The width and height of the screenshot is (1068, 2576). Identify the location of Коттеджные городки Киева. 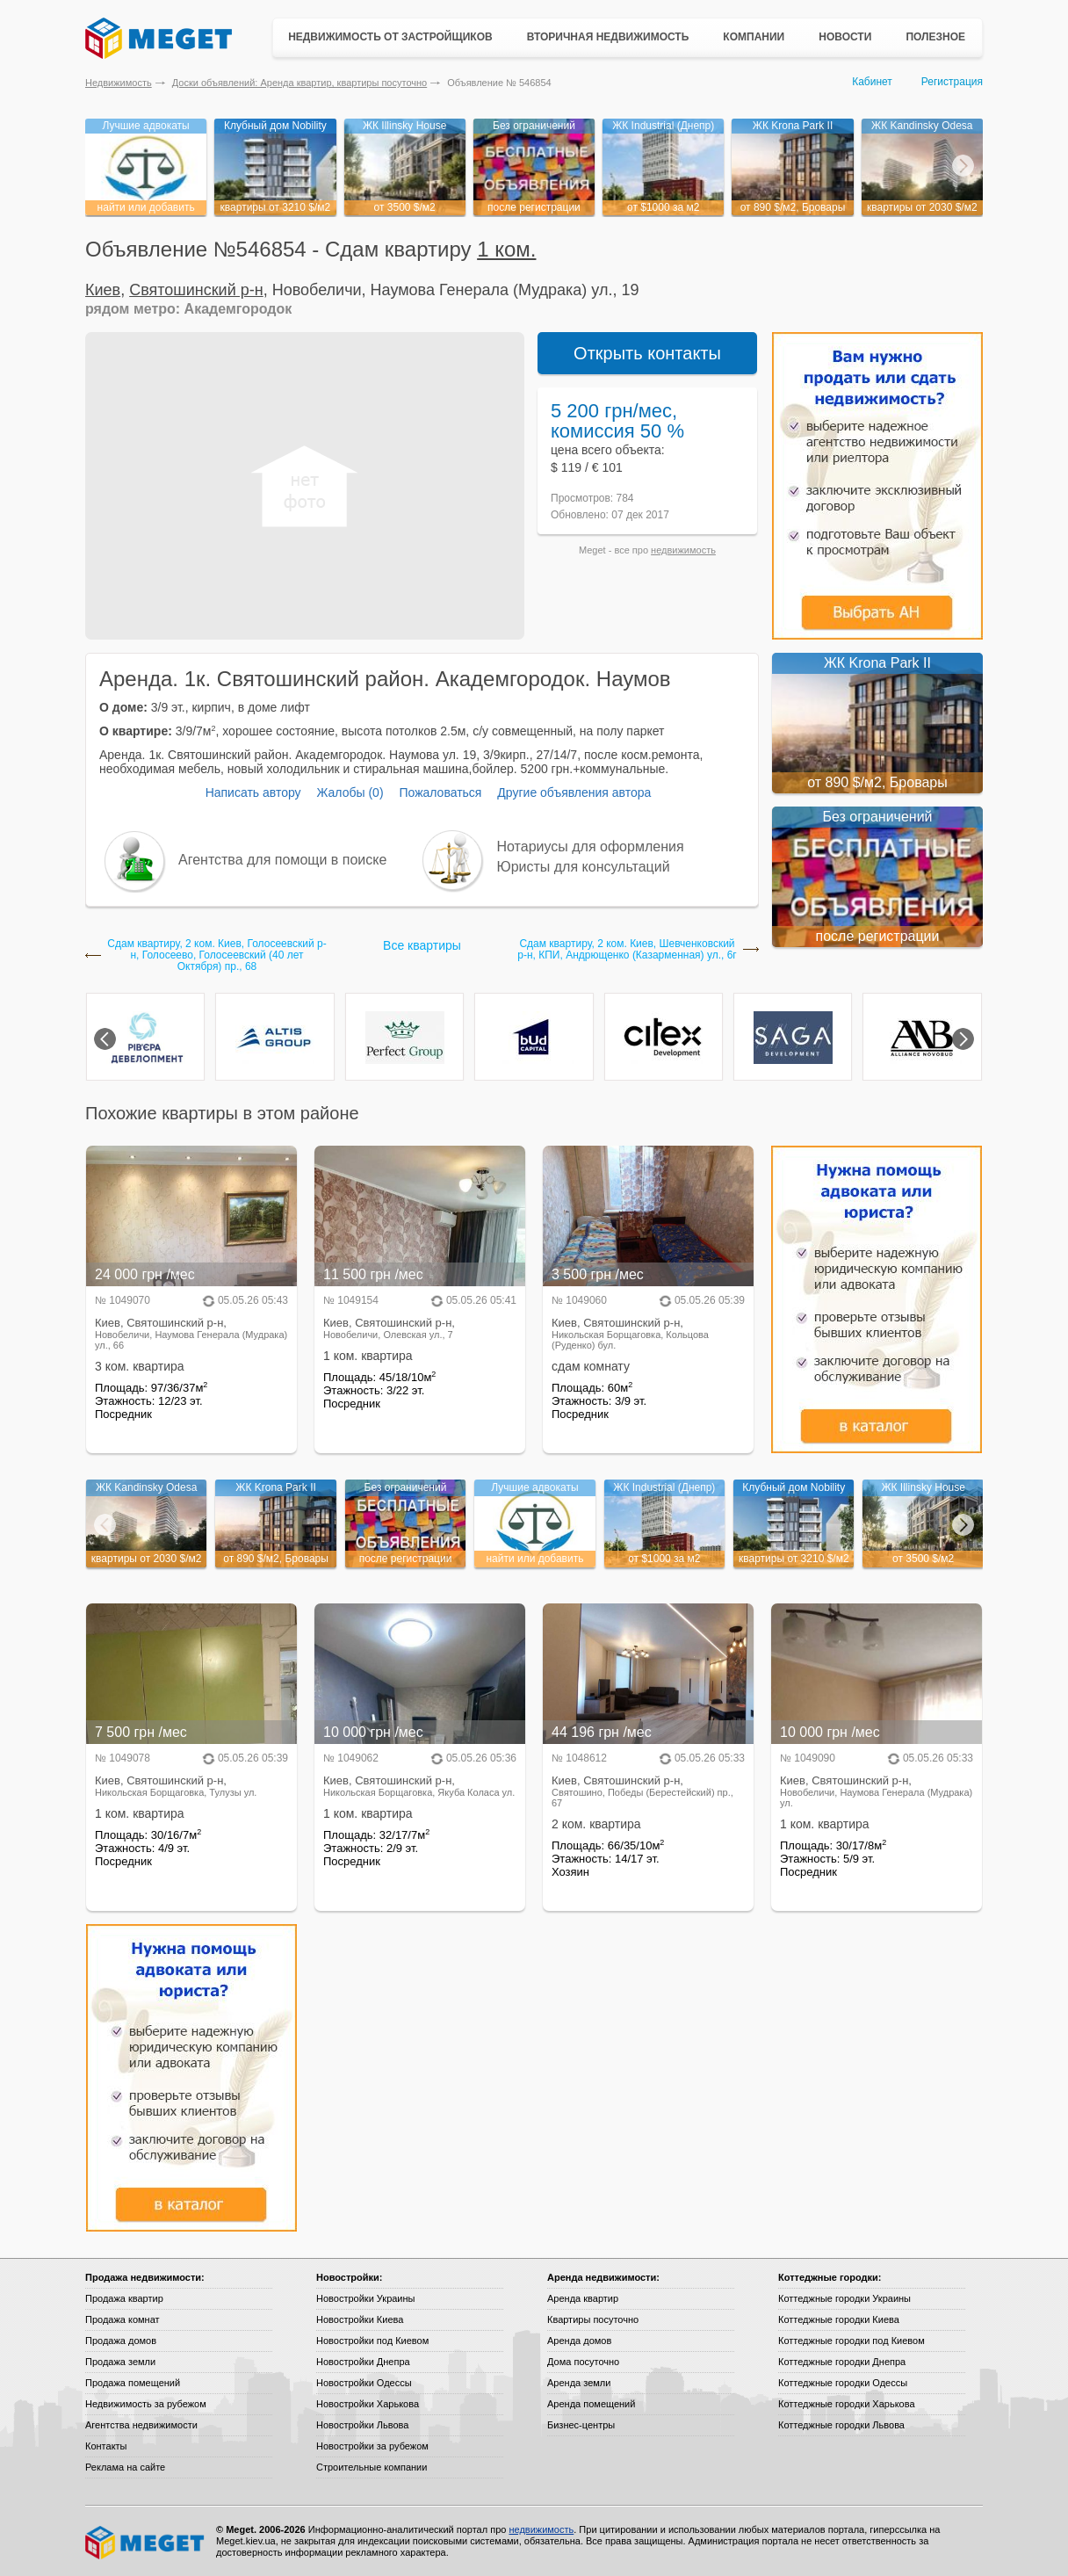
(838, 2319).